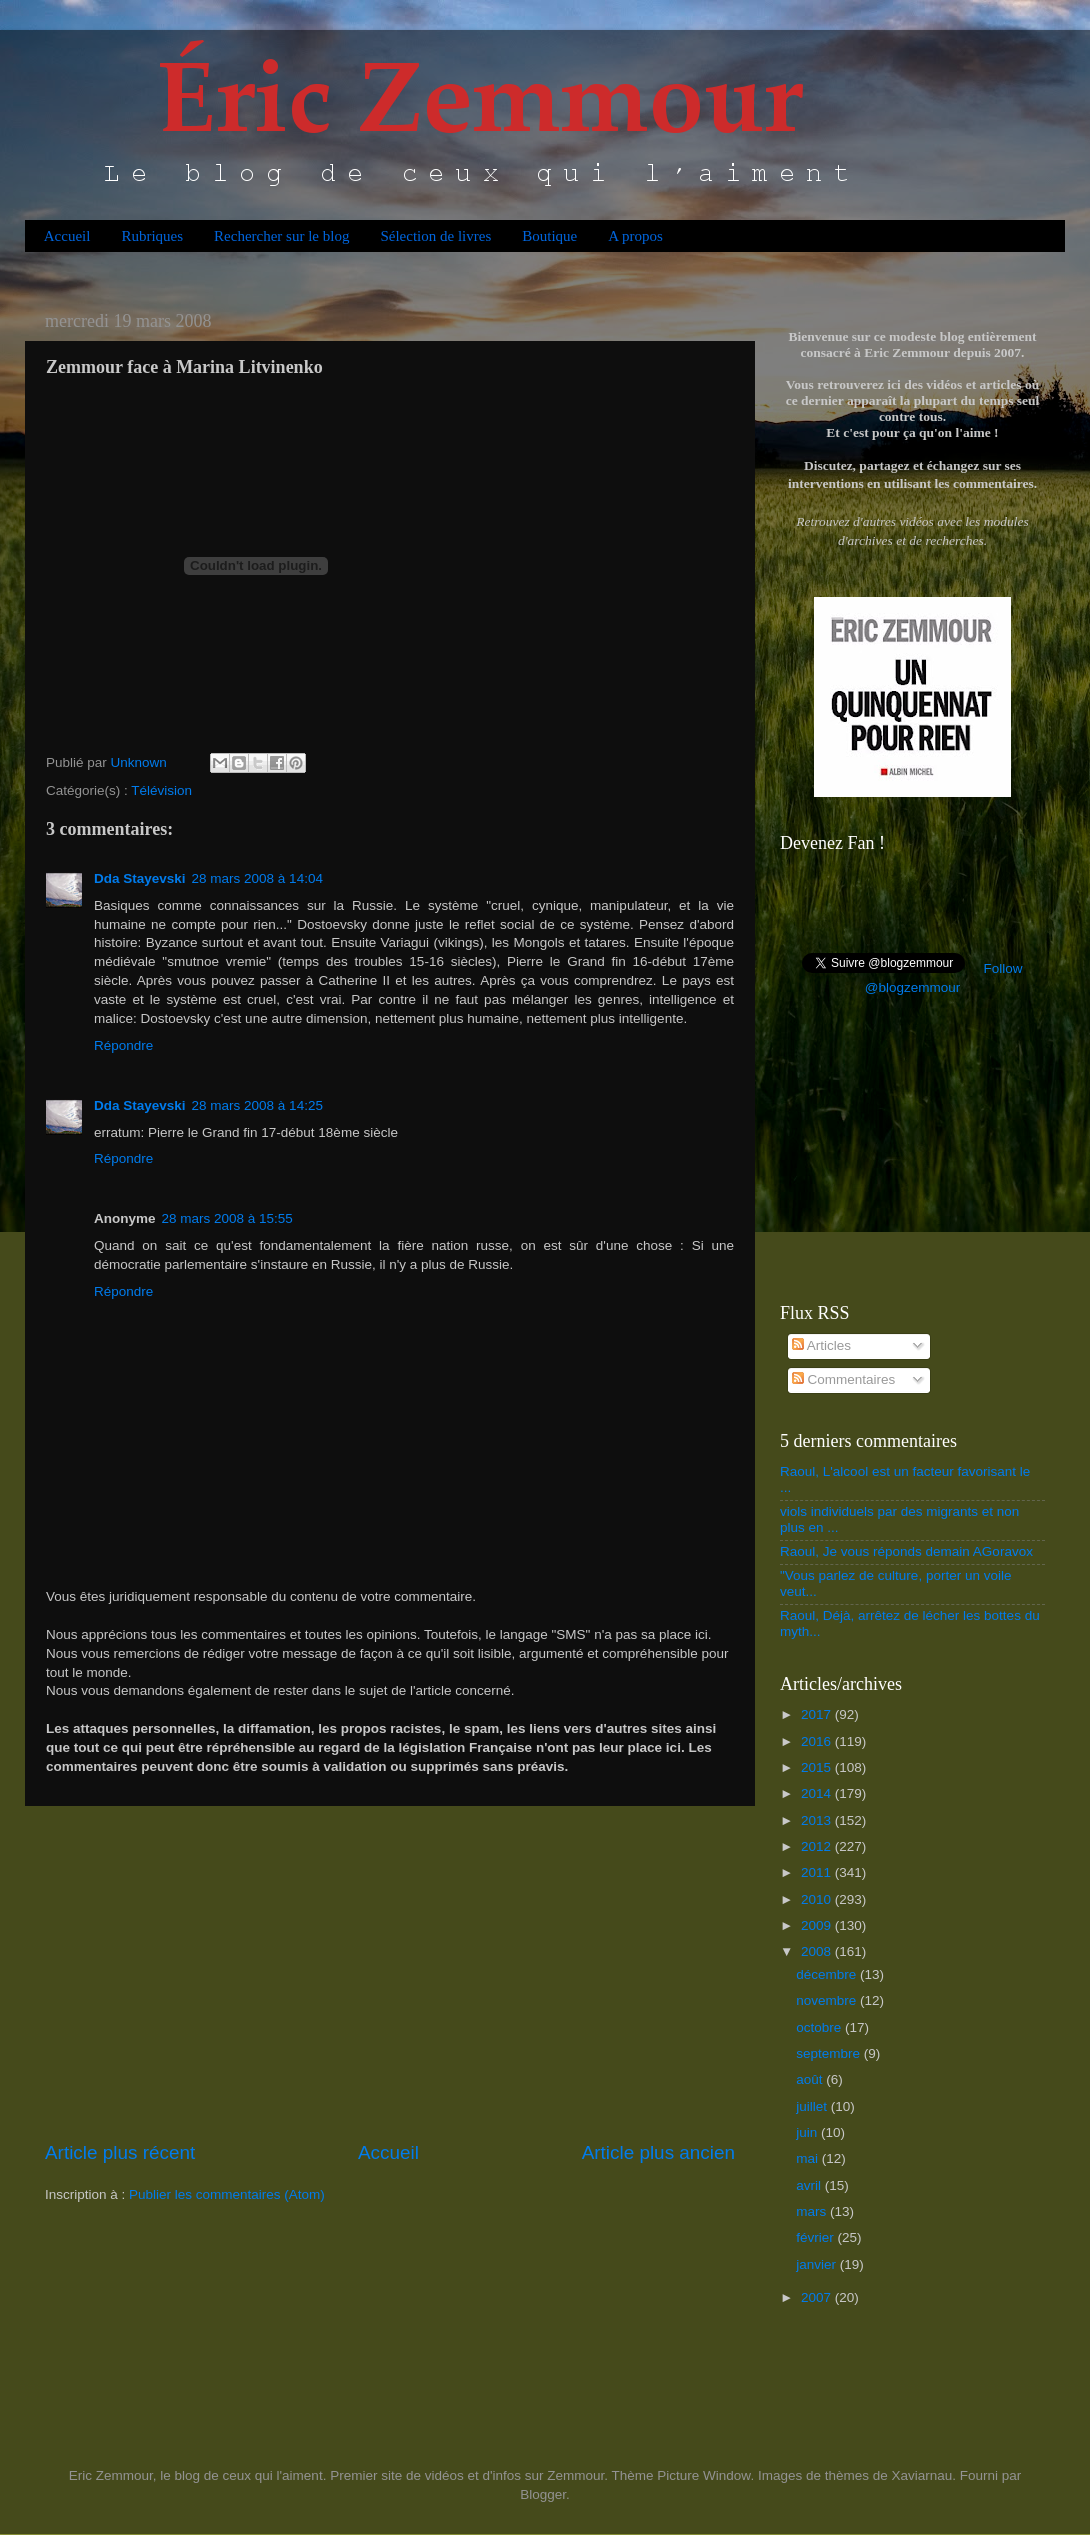 The height and width of the screenshot is (2535, 1090). What do you see at coordinates (152, 236) in the screenshot?
I see `Rubriques` at bounding box center [152, 236].